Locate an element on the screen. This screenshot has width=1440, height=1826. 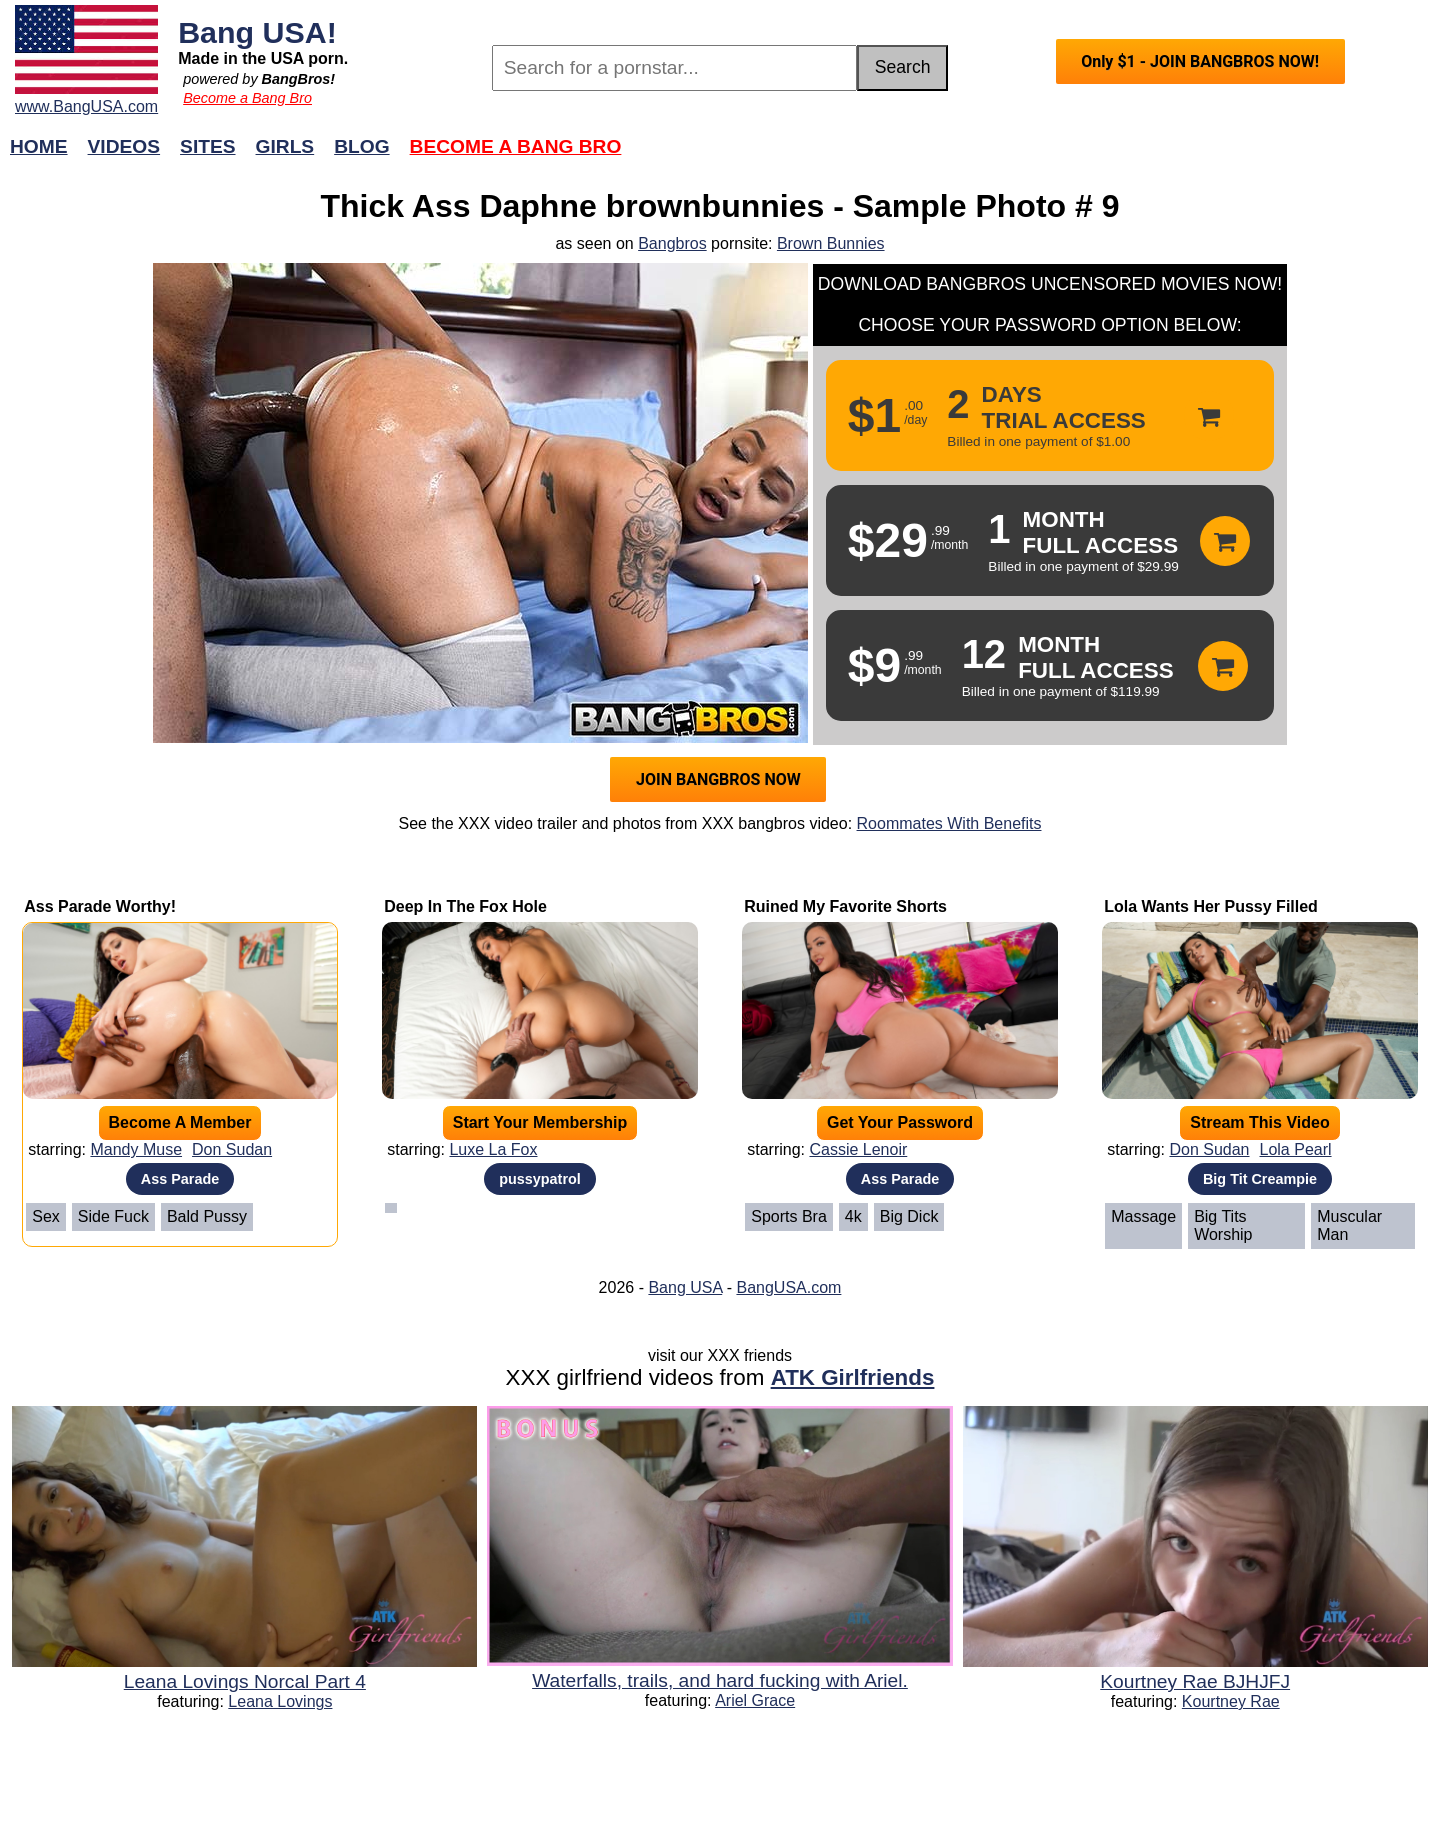
www.BangUSA.com is located at coordinates (86, 106).